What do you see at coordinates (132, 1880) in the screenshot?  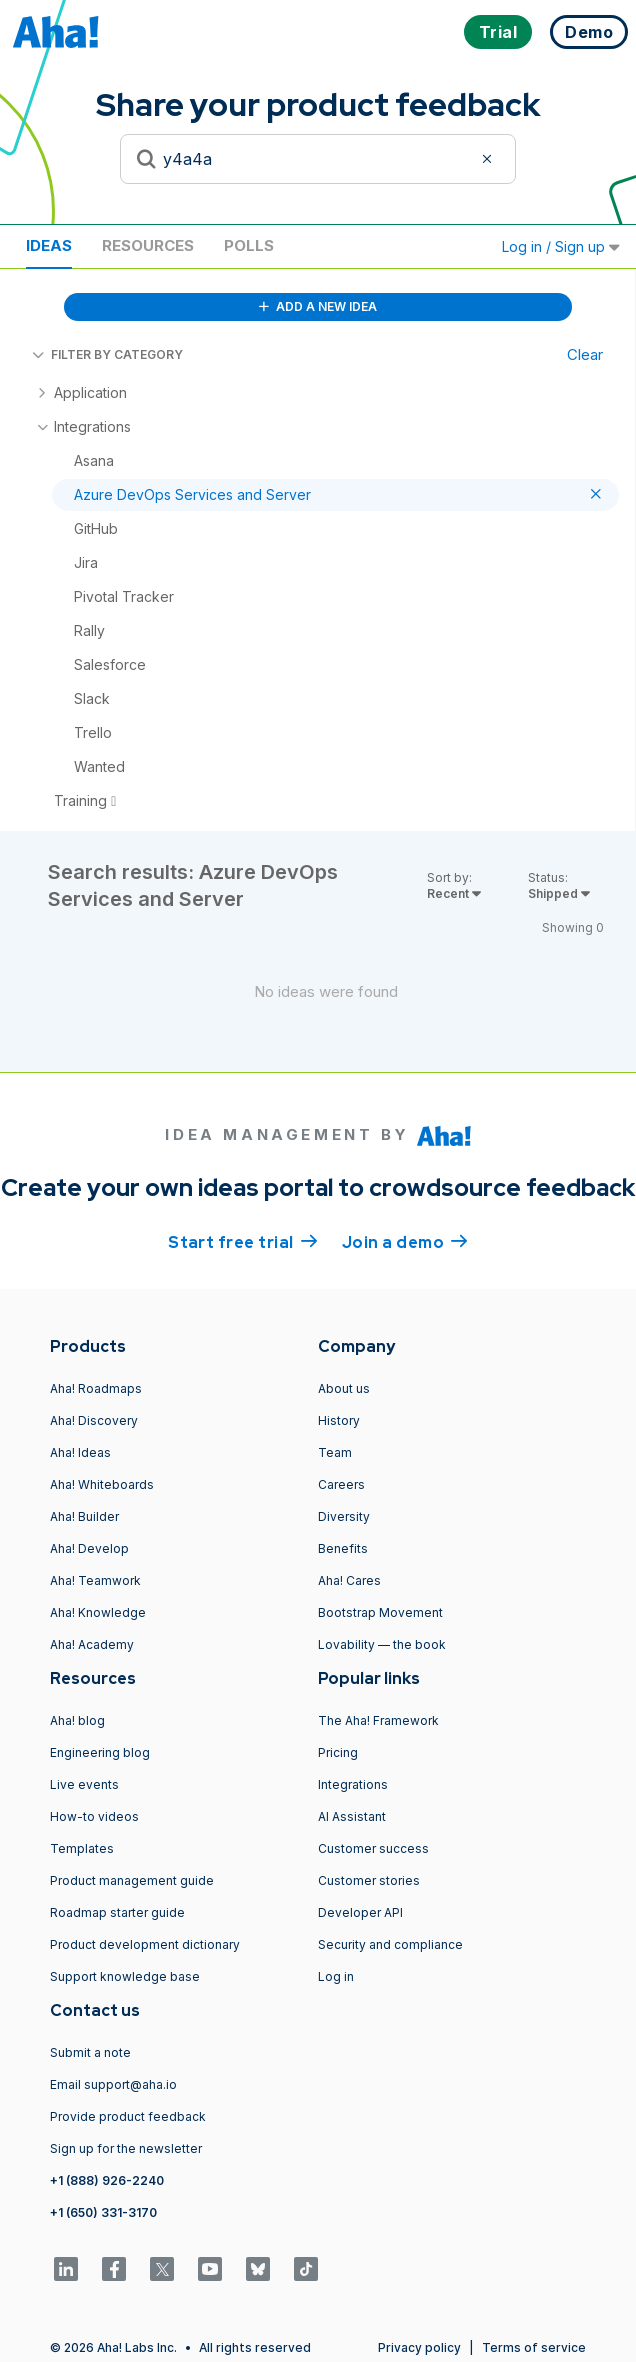 I see `Product management guide` at bounding box center [132, 1880].